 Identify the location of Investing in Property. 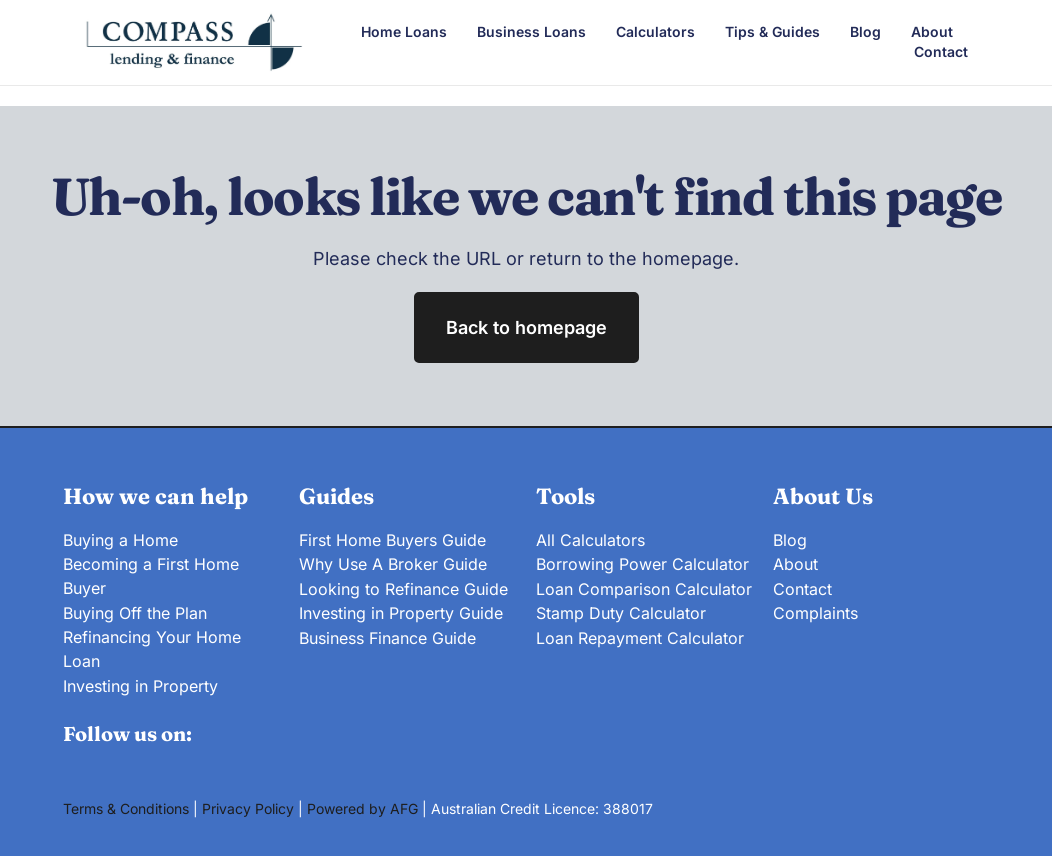
(140, 683).